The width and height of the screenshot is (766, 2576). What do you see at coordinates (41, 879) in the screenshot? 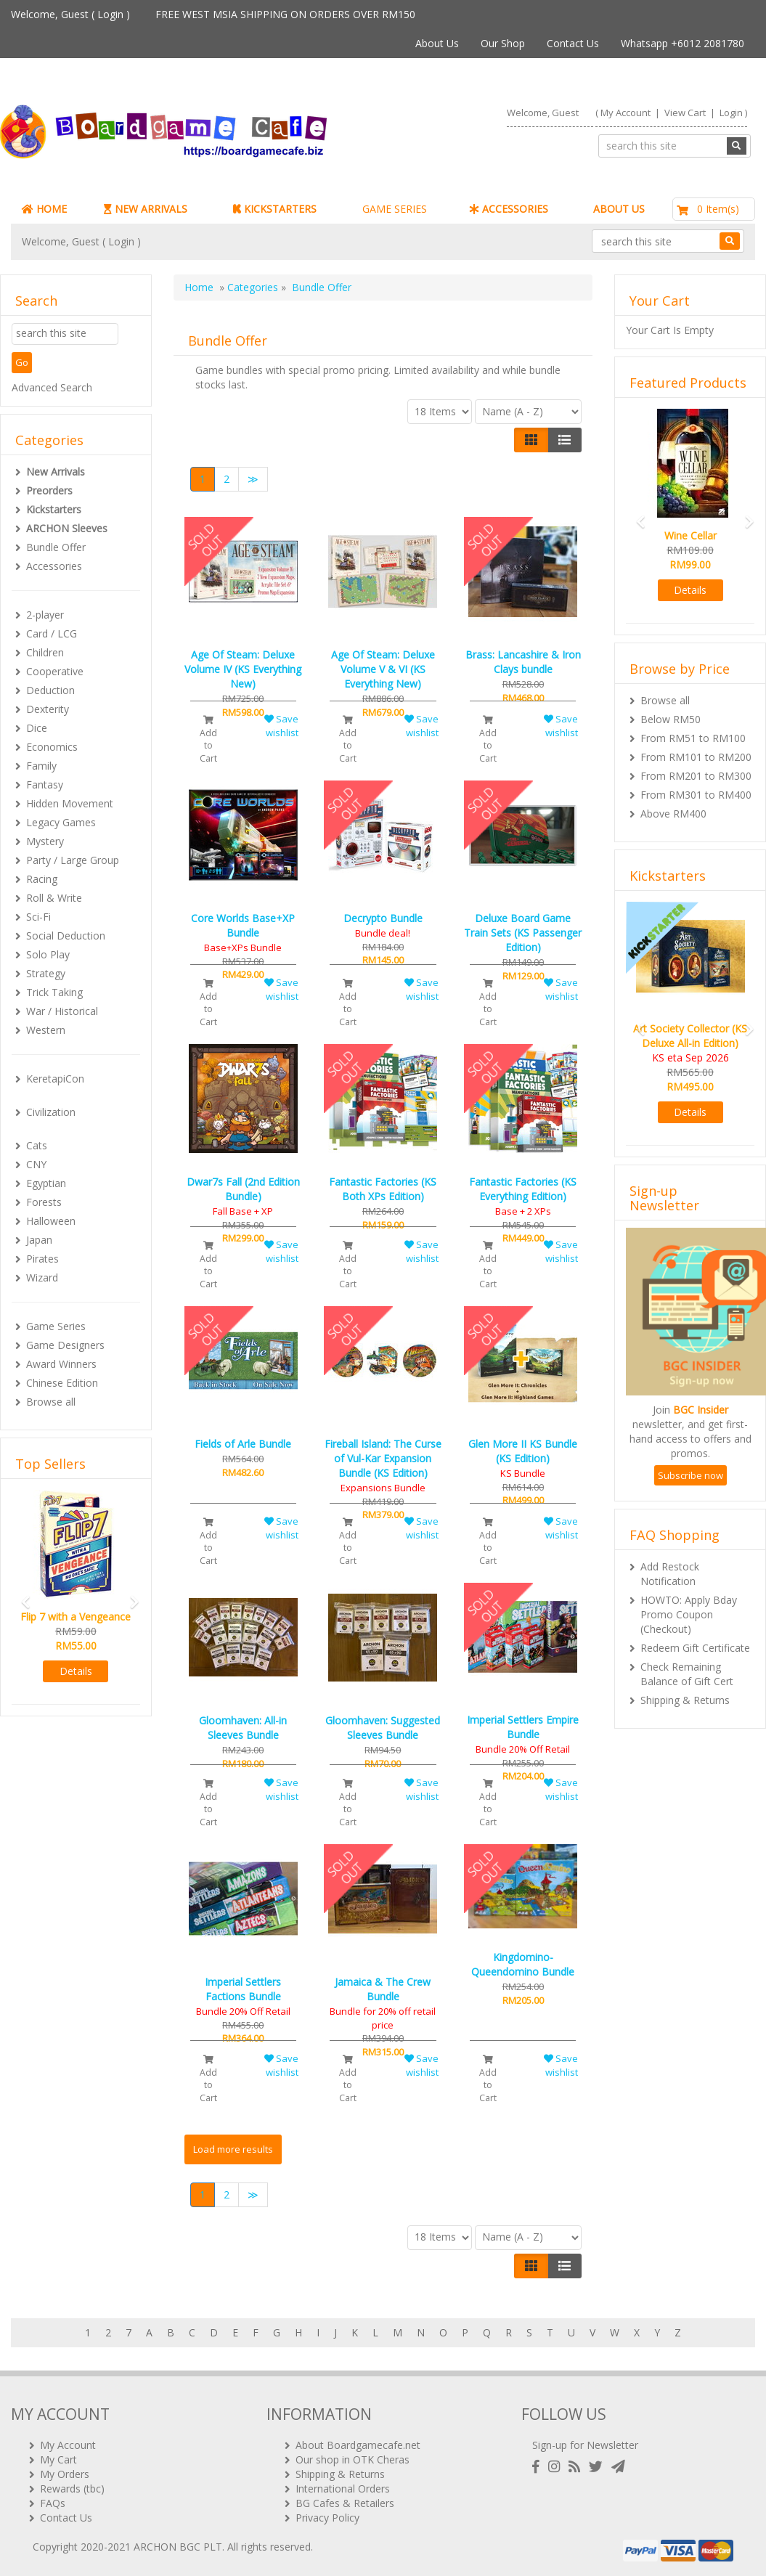
I see `Racing` at bounding box center [41, 879].